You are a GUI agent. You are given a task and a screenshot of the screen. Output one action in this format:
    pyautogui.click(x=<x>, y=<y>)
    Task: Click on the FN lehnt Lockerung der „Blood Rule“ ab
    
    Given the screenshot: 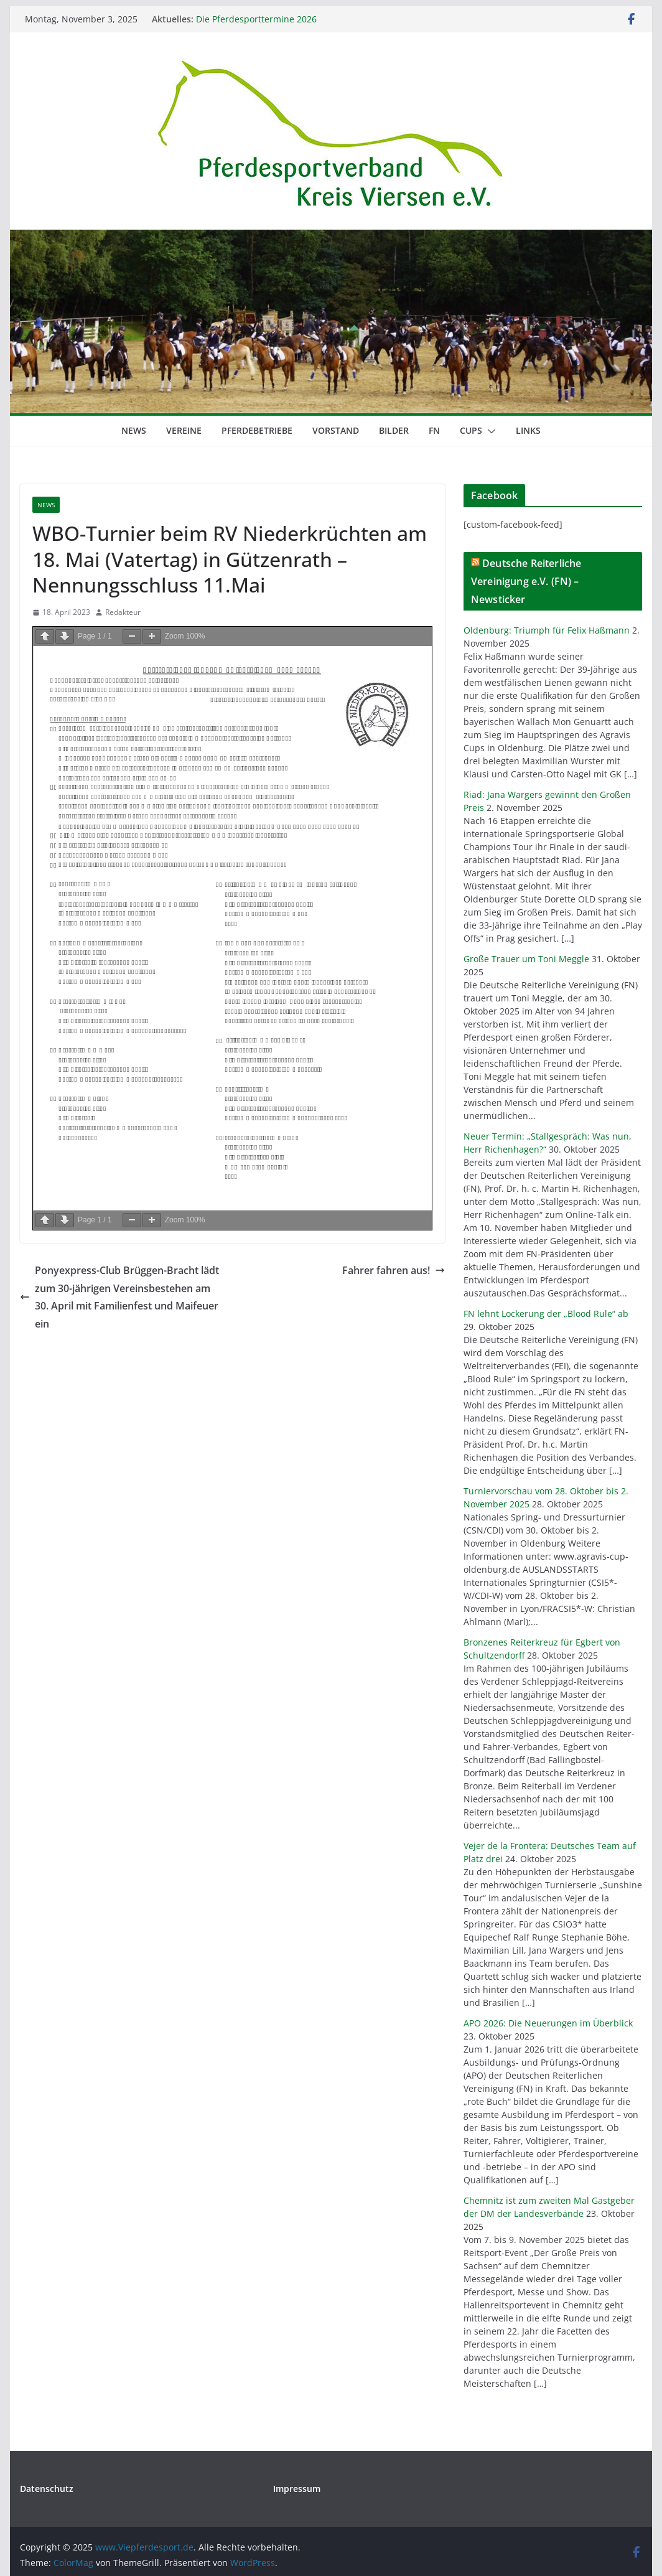 What is the action you would take?
    pyautogui.click(x=546, y=1313)
    